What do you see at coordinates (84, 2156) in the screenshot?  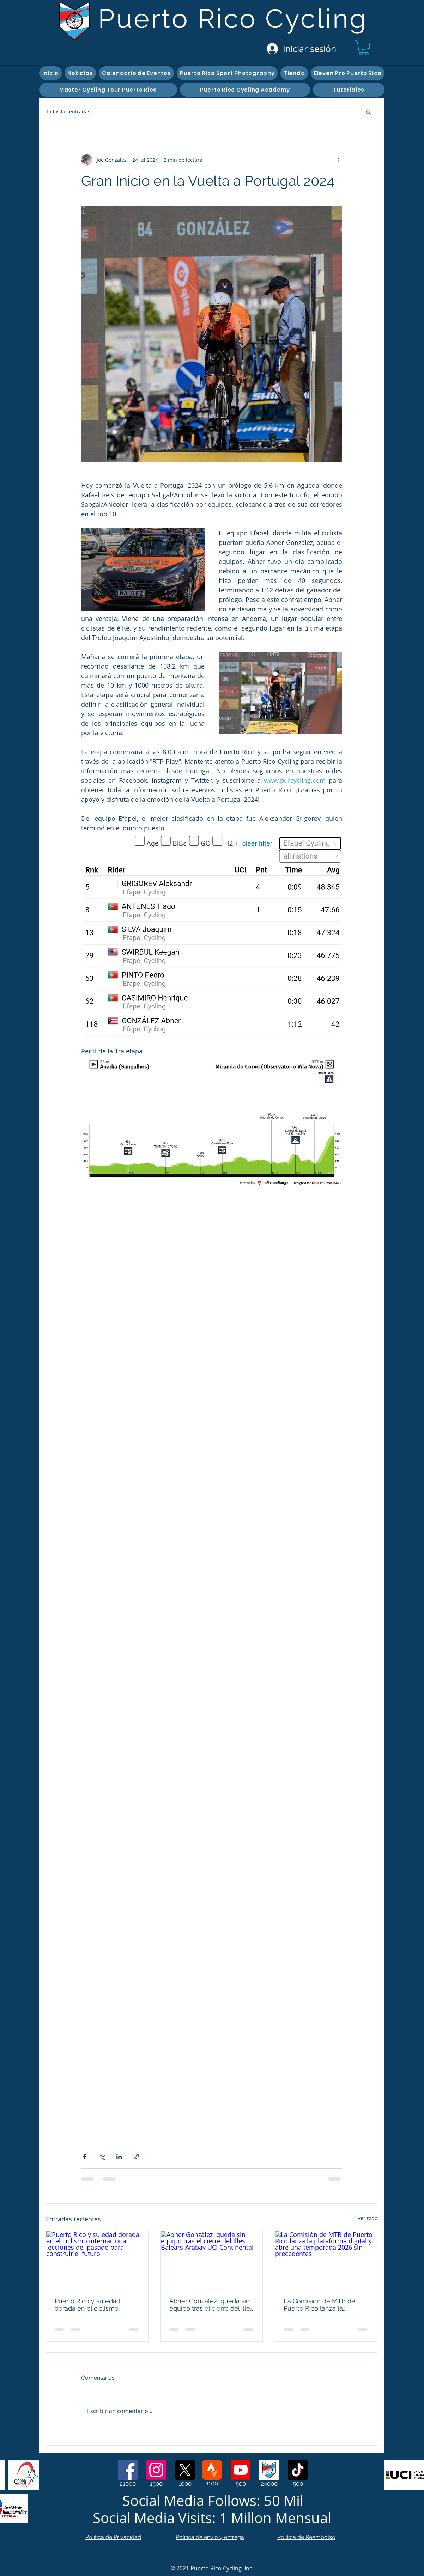 I see `[Compartir a través de Facebook]` at bounding box center [84, 2156].